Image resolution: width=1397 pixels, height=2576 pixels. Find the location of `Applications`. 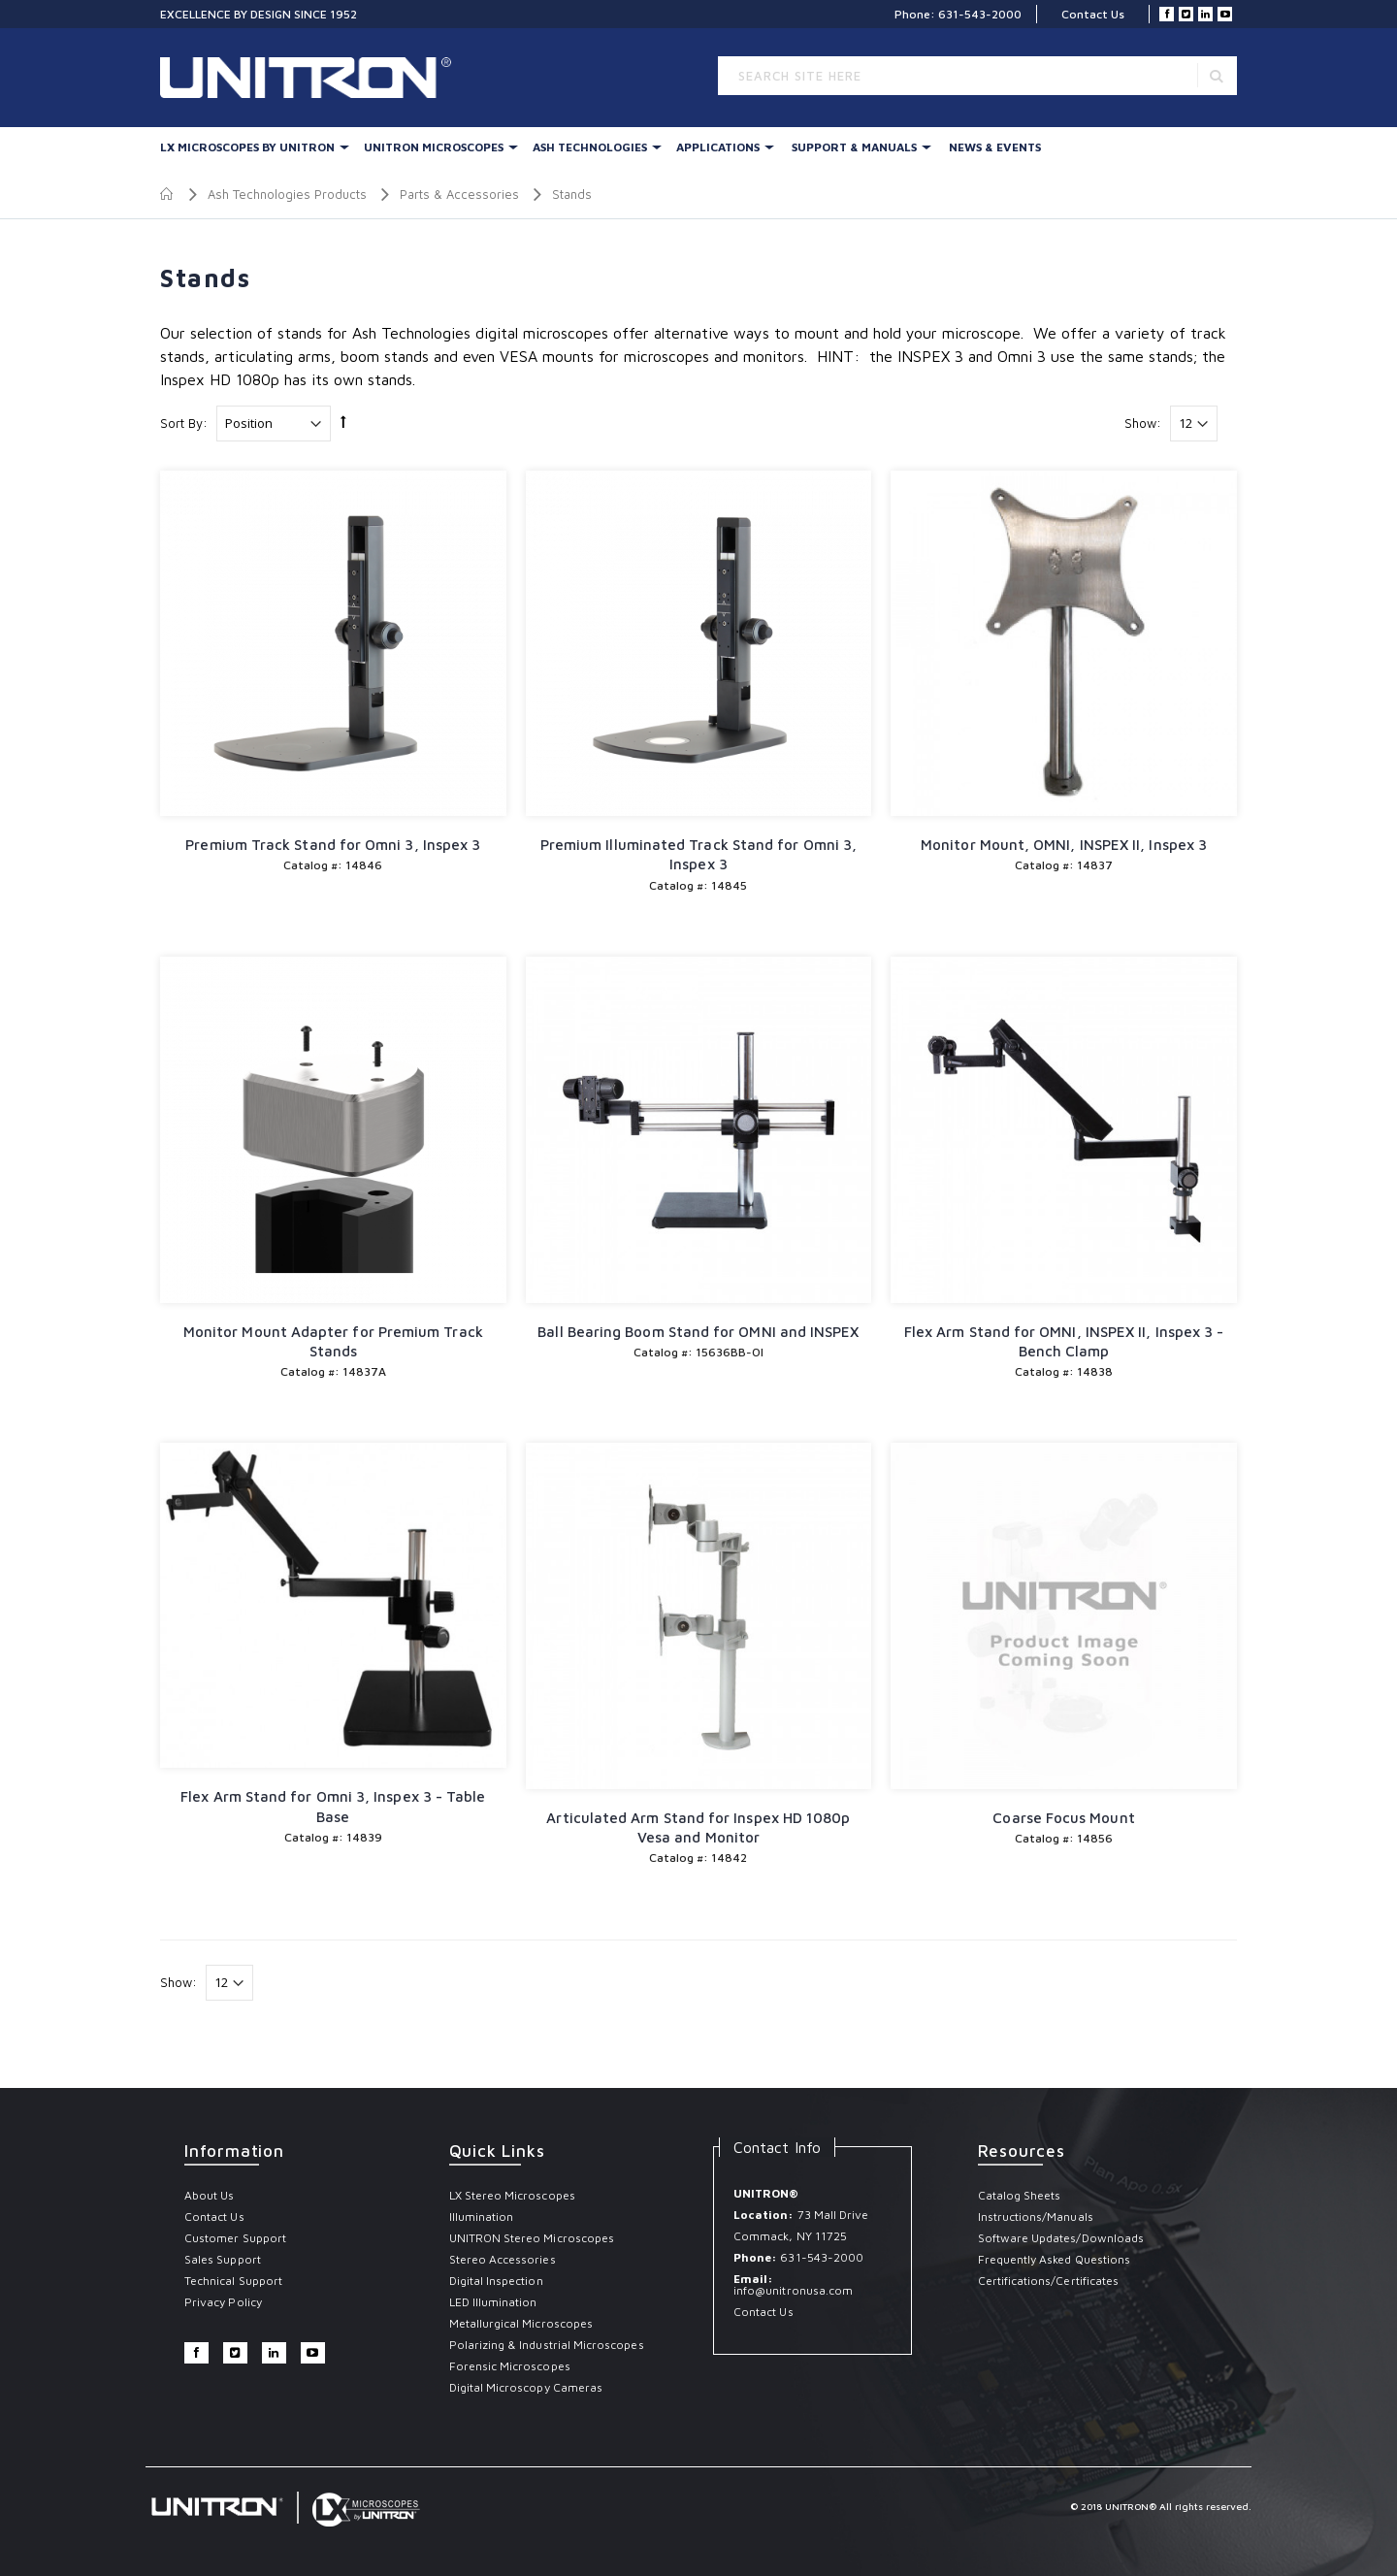

Applications is located at coordinates (718, 147).